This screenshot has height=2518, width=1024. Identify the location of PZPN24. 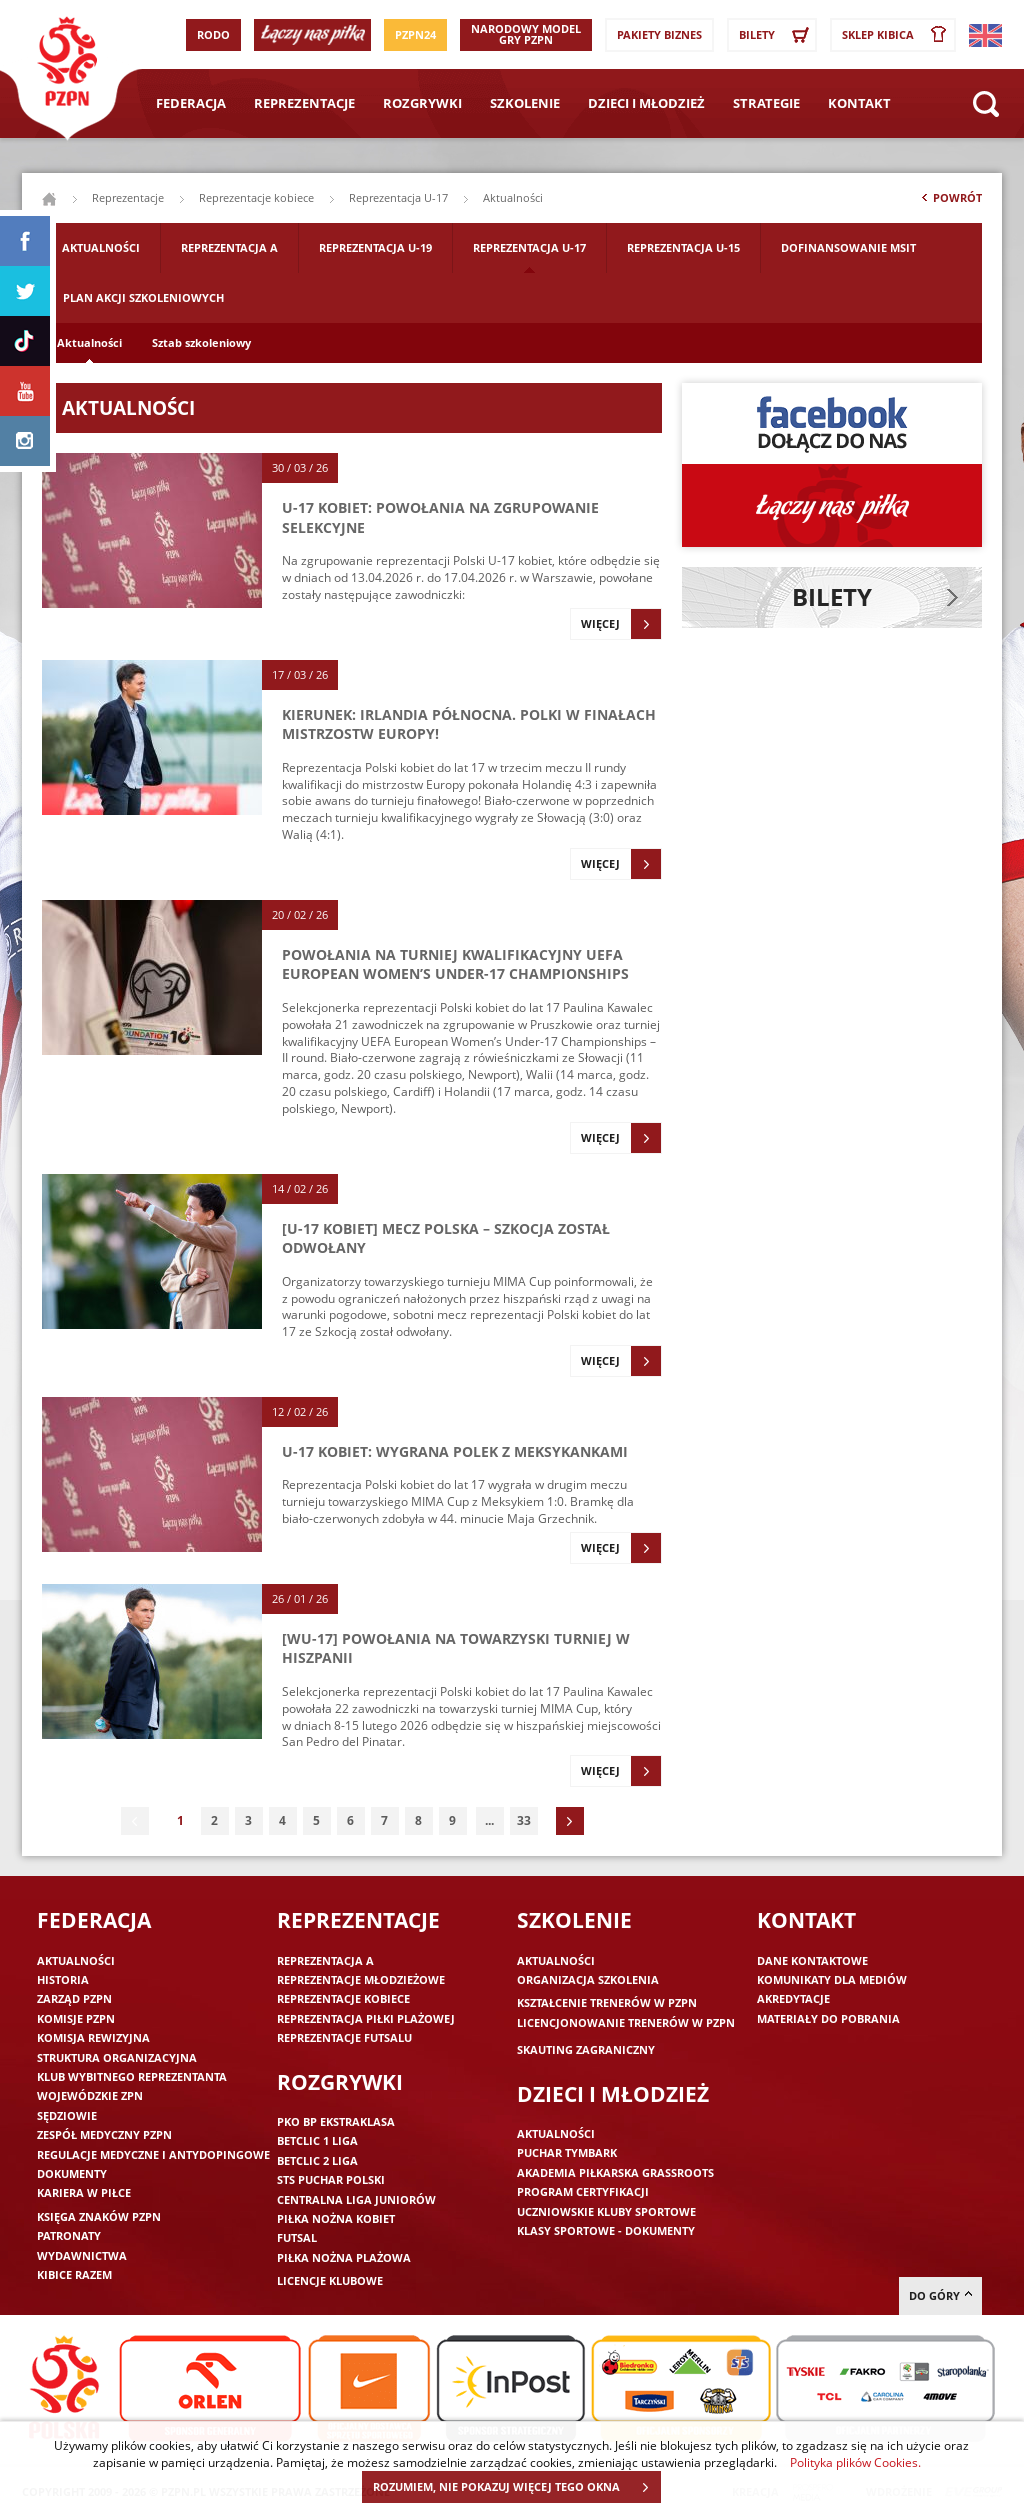
(415, 34).